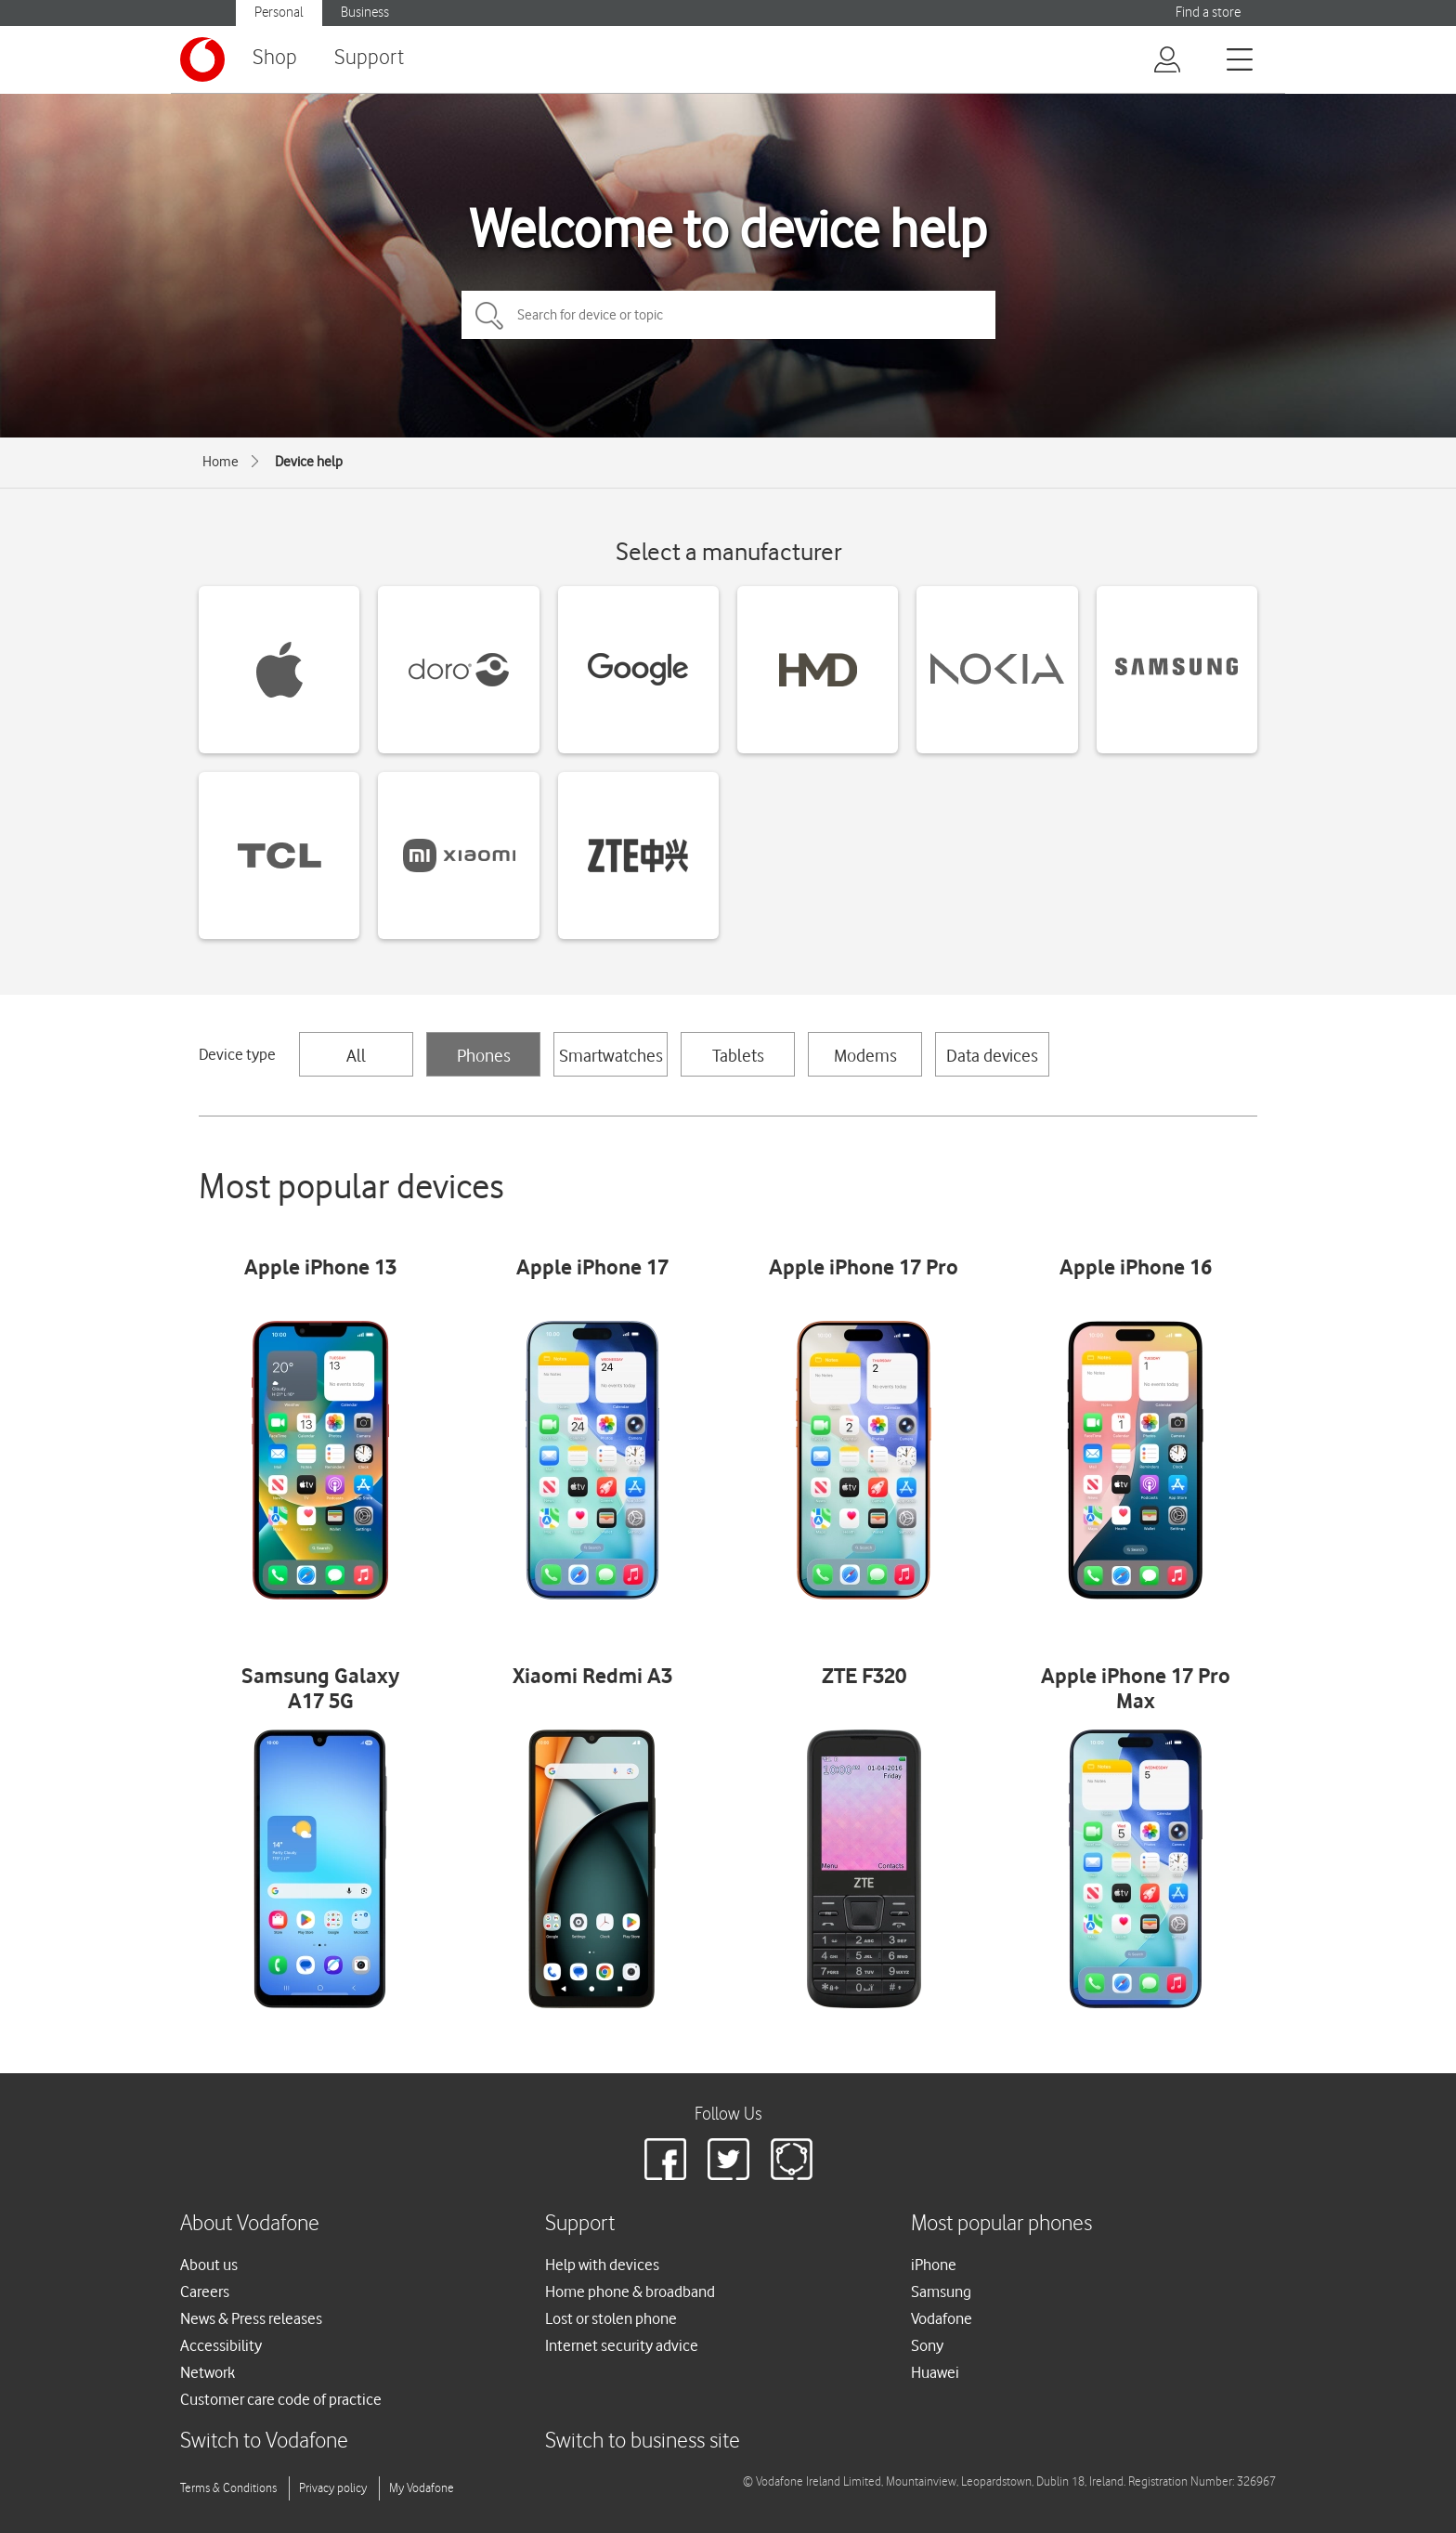 The image size is (1456, 2533). I want to click on Modems, so click(865, 1055).